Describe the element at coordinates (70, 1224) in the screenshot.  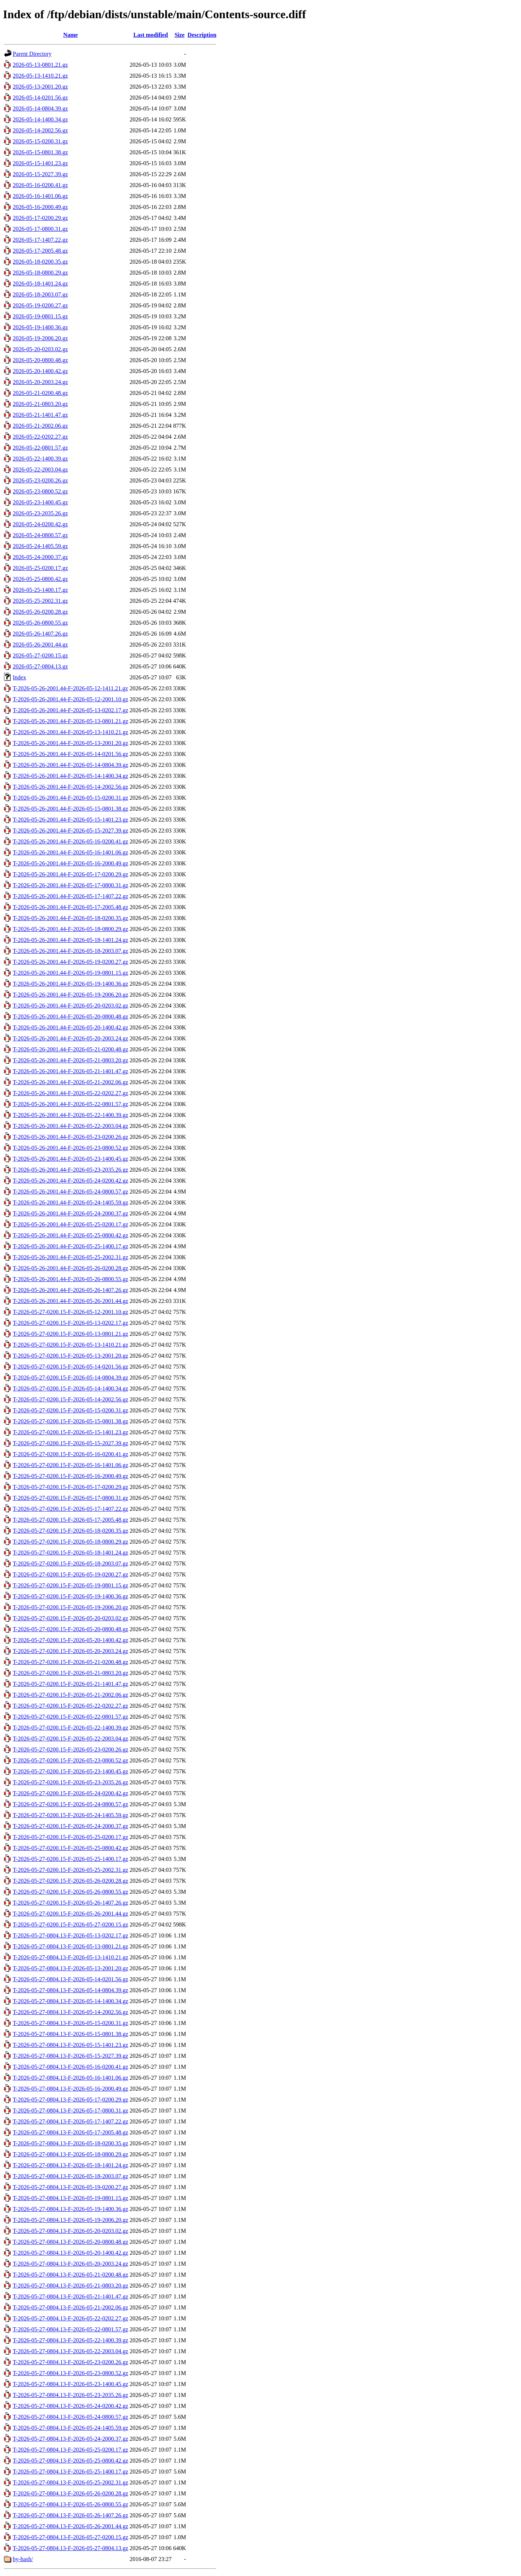
I see `T-2026-05-26-2001.44-F-2026-05-25-0200.17.gz` at that location.